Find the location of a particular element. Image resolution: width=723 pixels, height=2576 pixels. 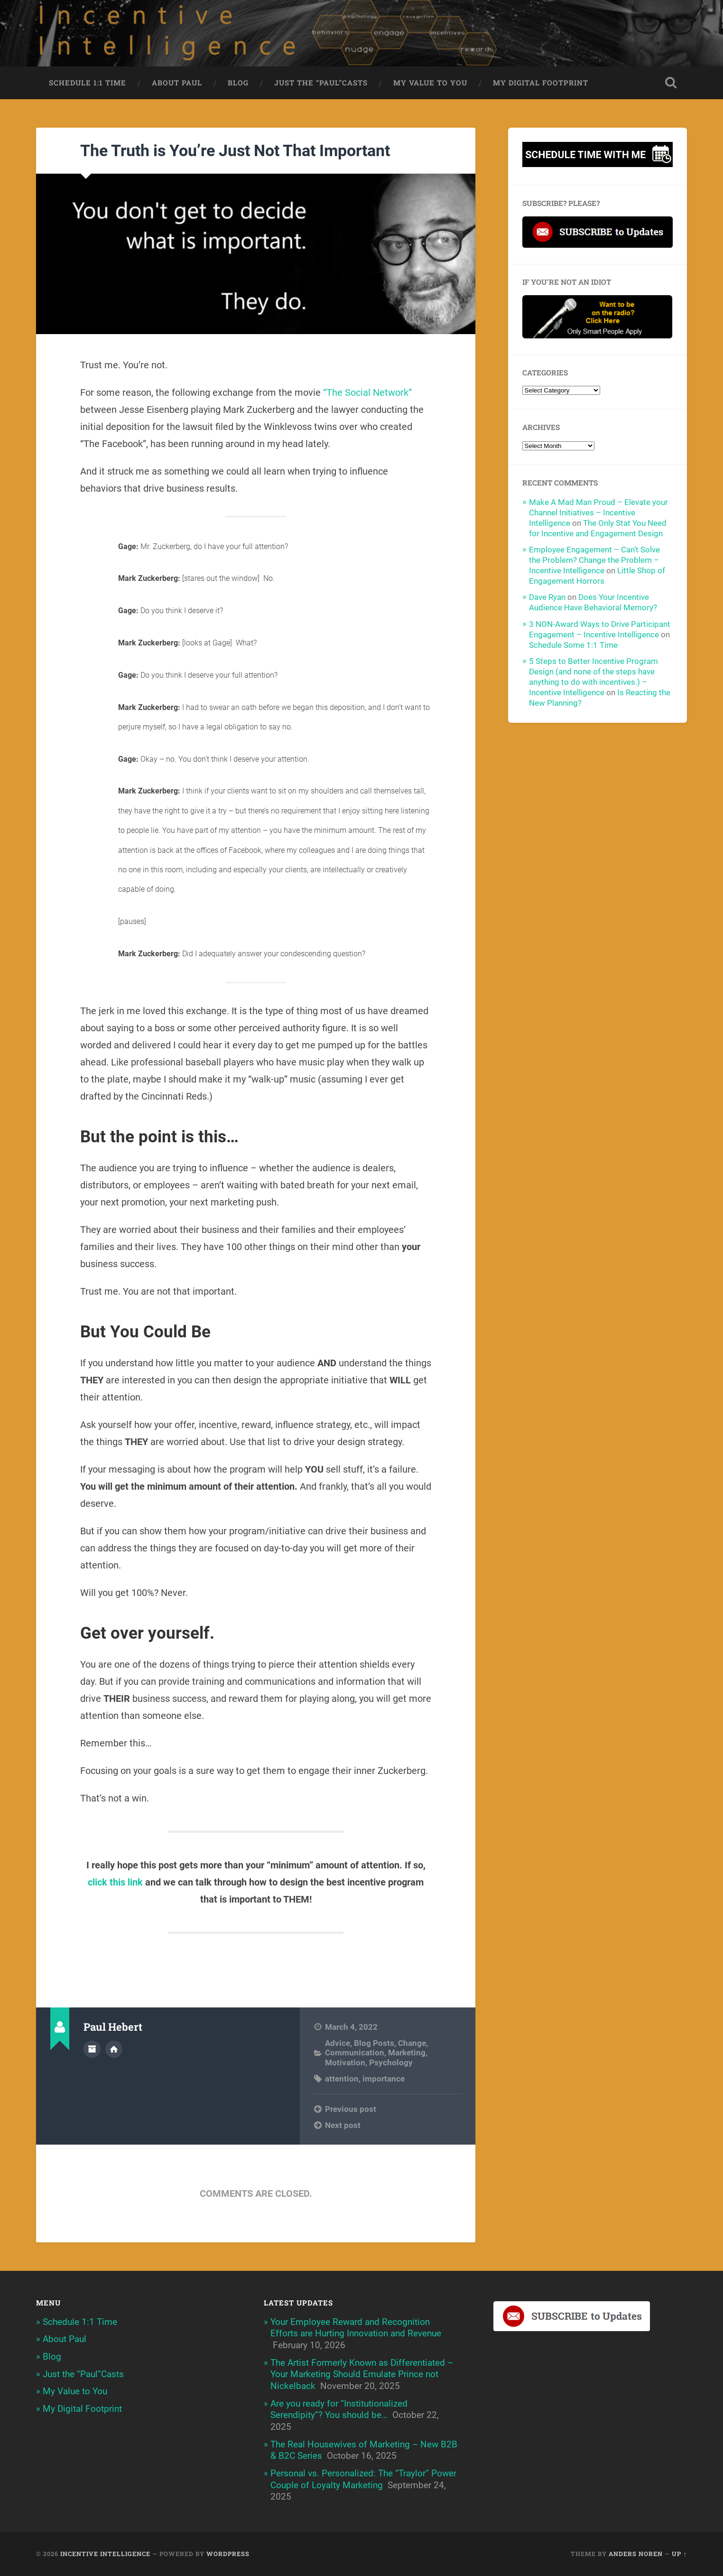

Blog is located at coordinates (238, 82).